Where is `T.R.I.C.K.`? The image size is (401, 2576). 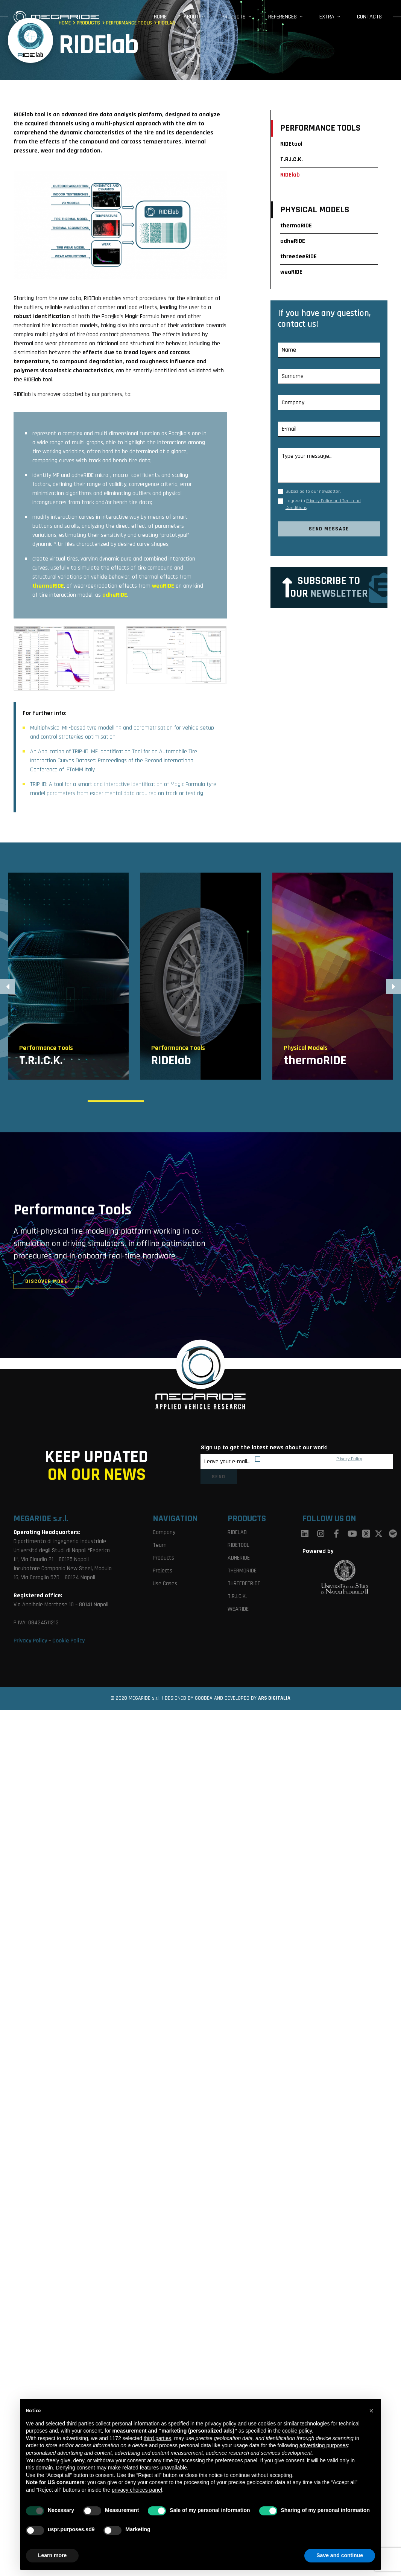
T.R.I.C.K. is located at coordinates (291, 159).